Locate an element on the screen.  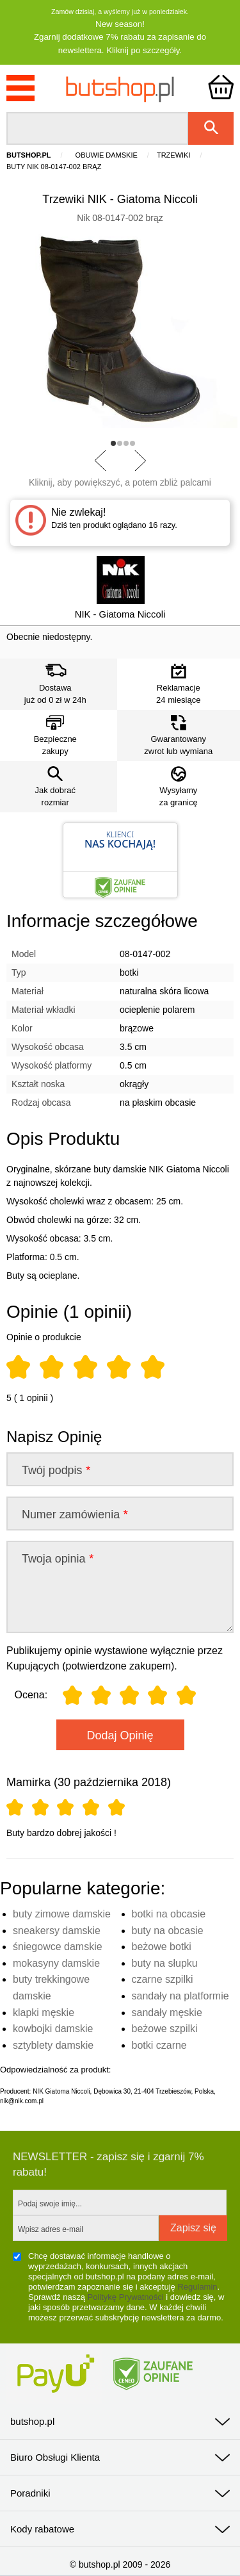
beżowe botki is located at coordinates (161, 1946).